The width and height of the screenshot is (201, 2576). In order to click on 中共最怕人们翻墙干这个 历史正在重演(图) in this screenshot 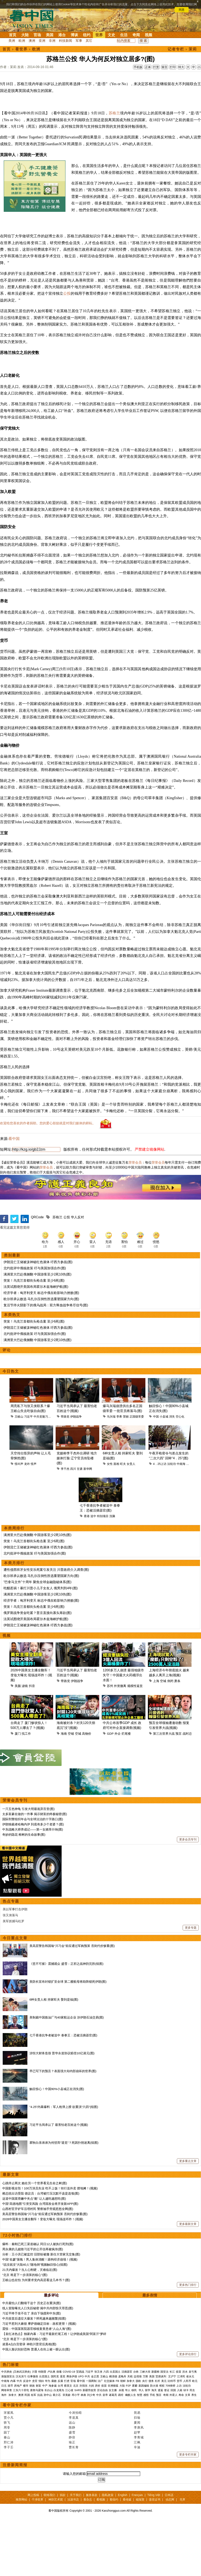, I will do `click(31, 2358)`.